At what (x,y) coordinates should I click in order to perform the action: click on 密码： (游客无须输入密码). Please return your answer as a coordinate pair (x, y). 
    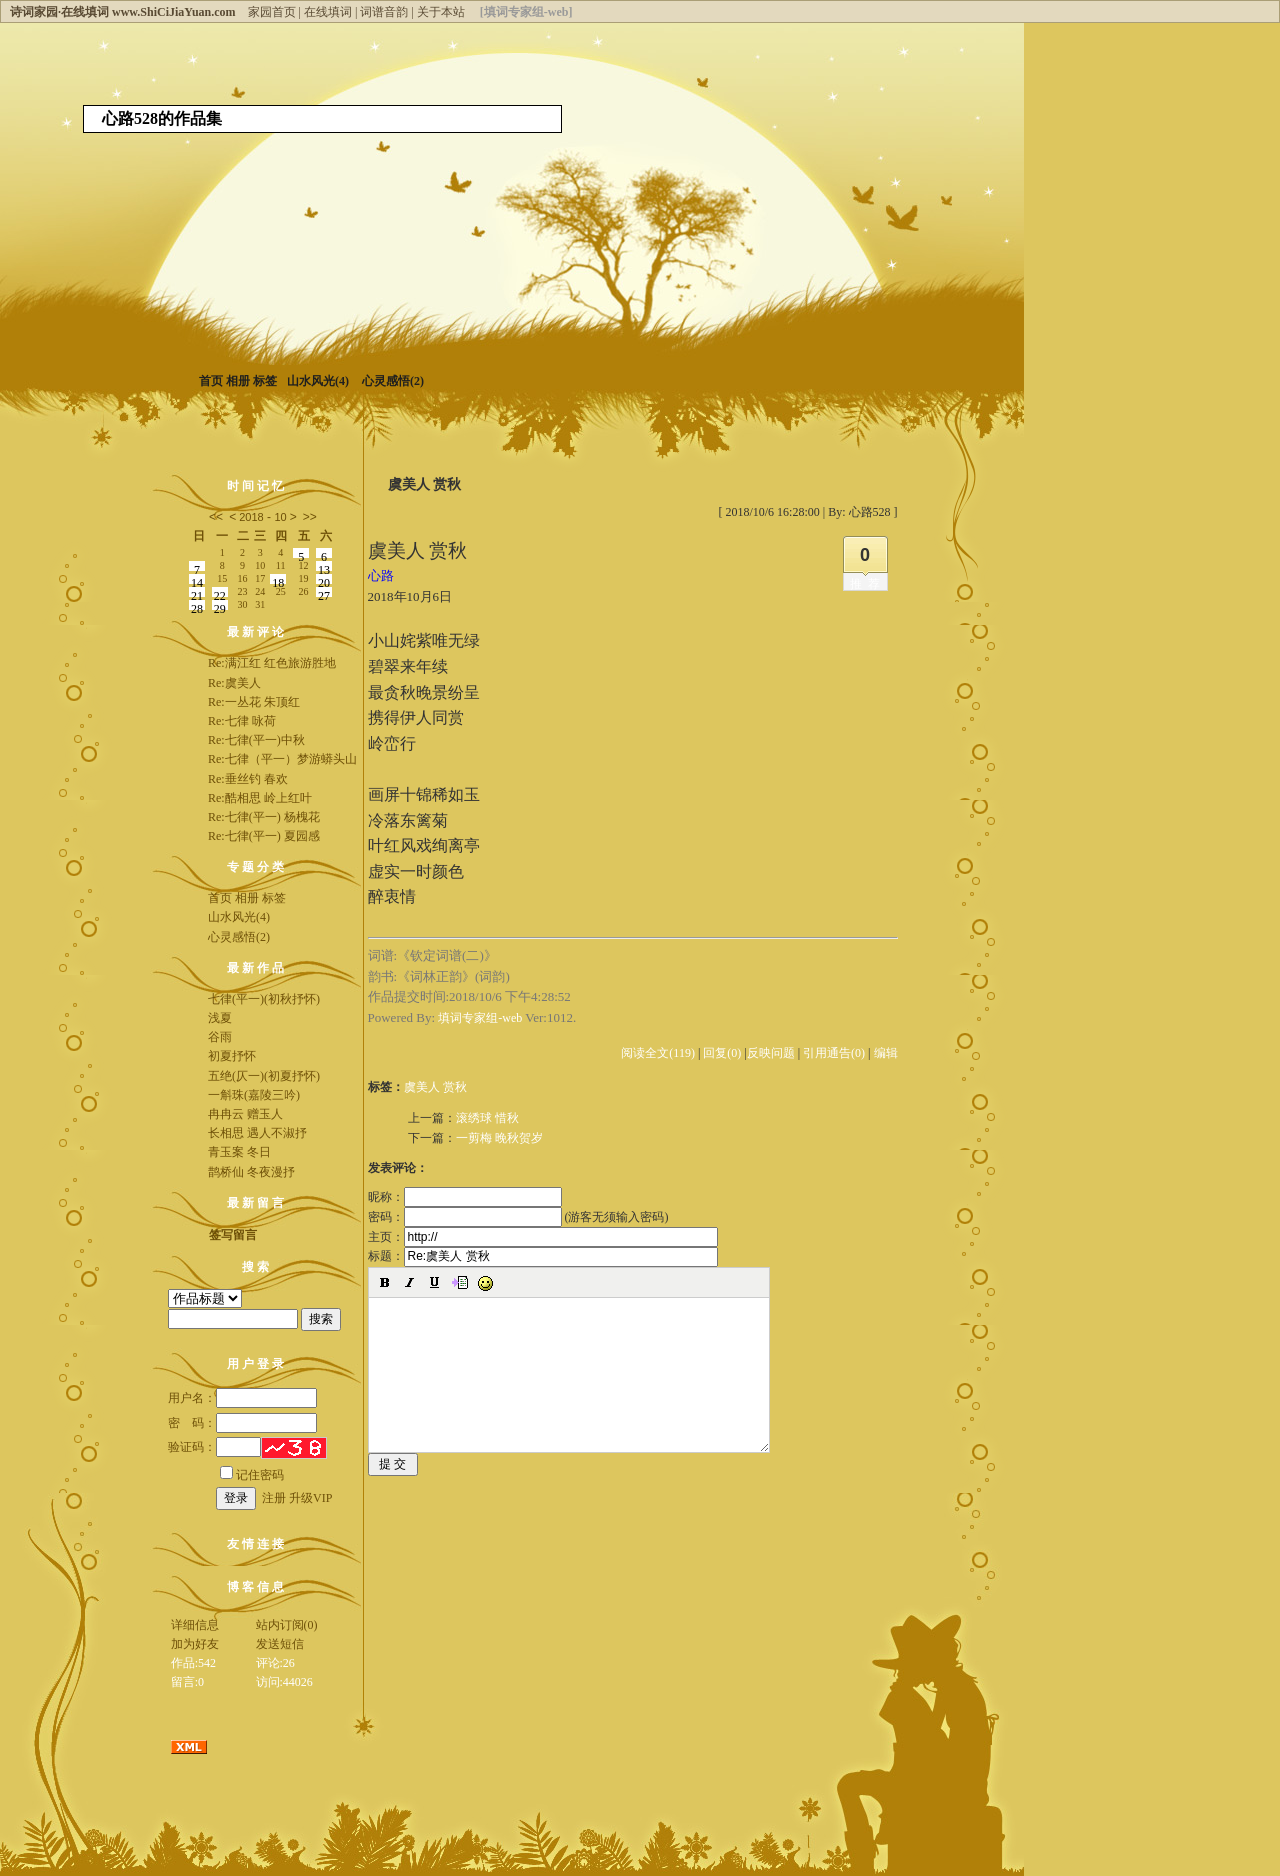
    Looking at the image, I should click on (518, 1217).